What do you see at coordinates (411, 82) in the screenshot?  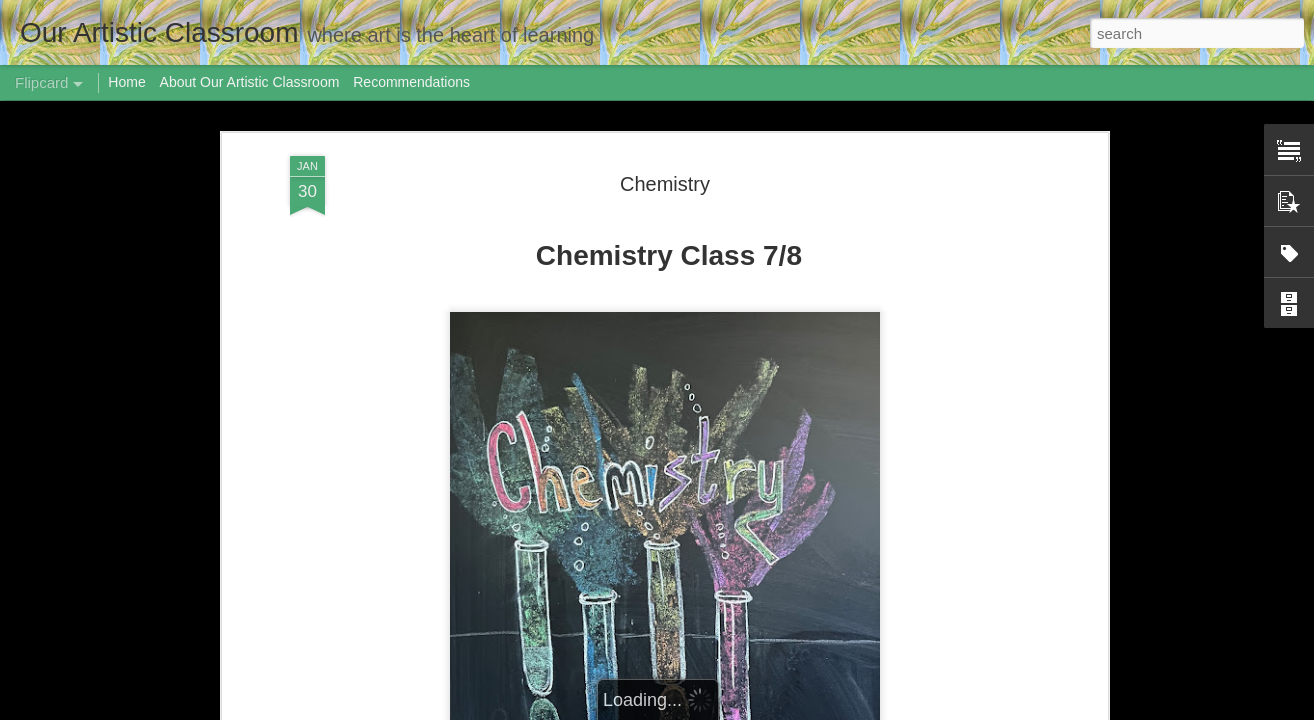 I see `Recommendations` at bounding box center [411, 82].